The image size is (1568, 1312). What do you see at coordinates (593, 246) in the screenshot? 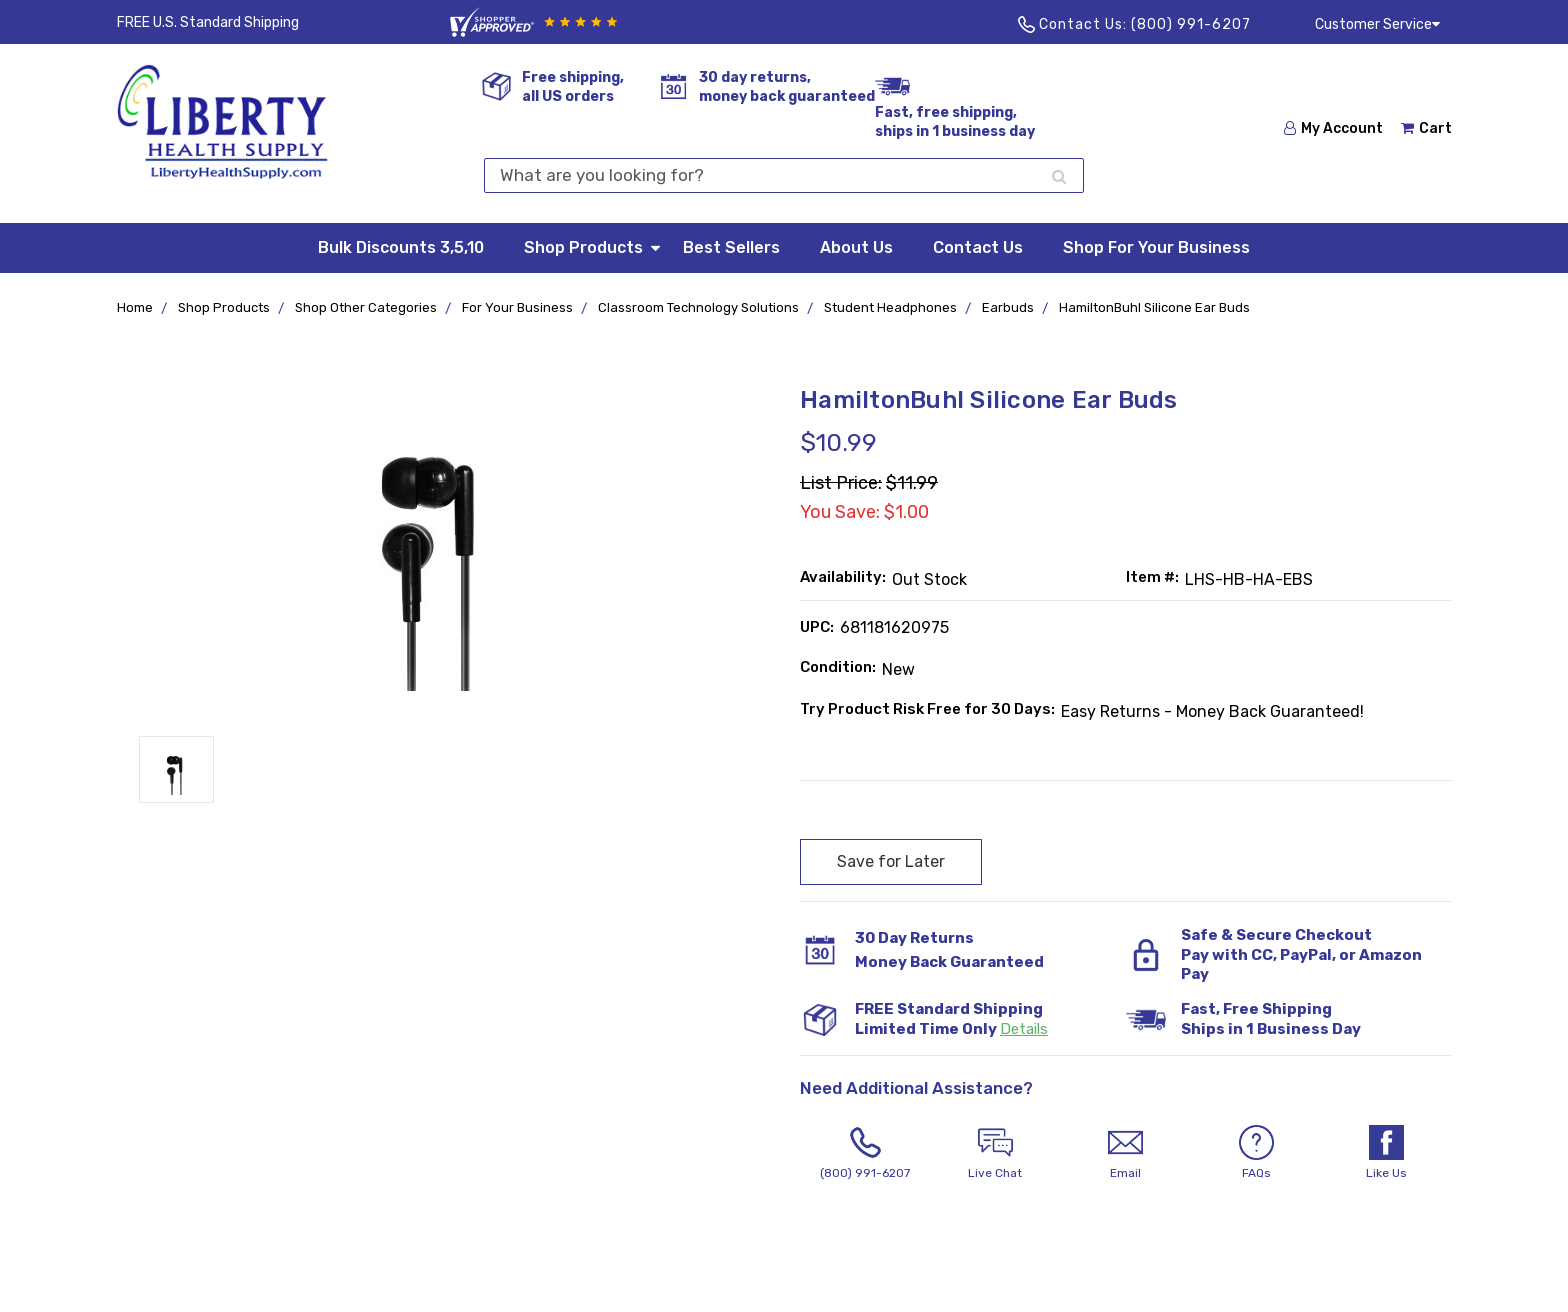
I see `Shop Products` at bounding box center [593, 246].